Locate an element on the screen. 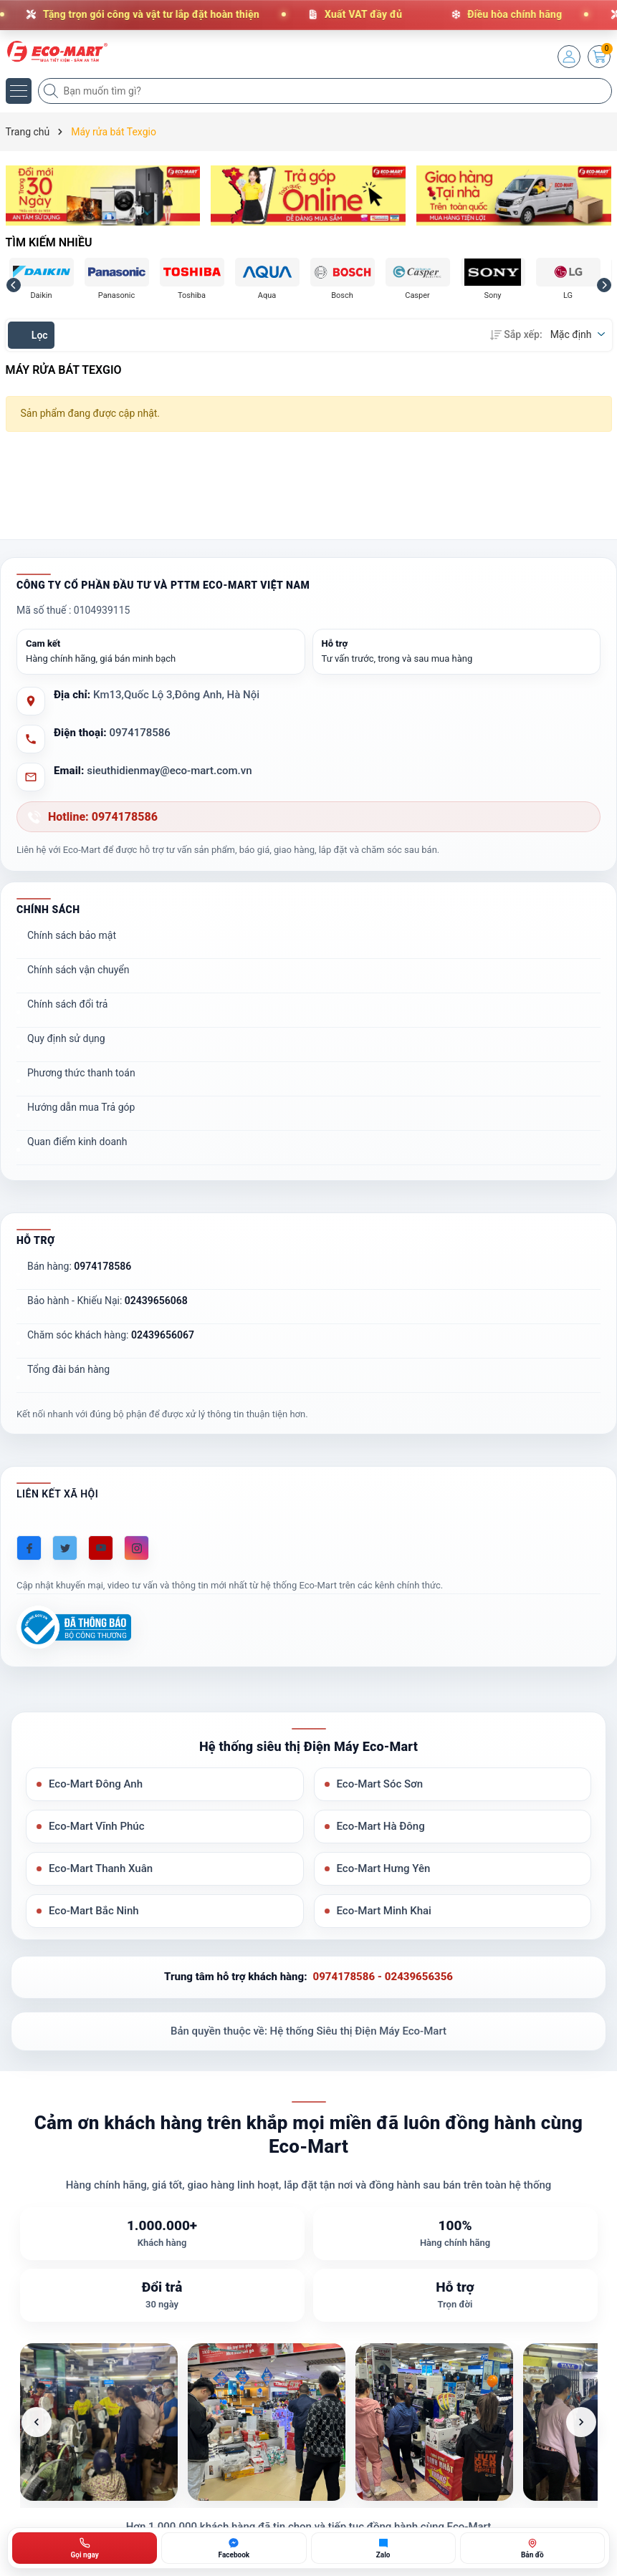 This screenshot has width=617, height=2576. [Bản đồ ECO-MART Đông Anh] is located at coordinates (532, 2548).